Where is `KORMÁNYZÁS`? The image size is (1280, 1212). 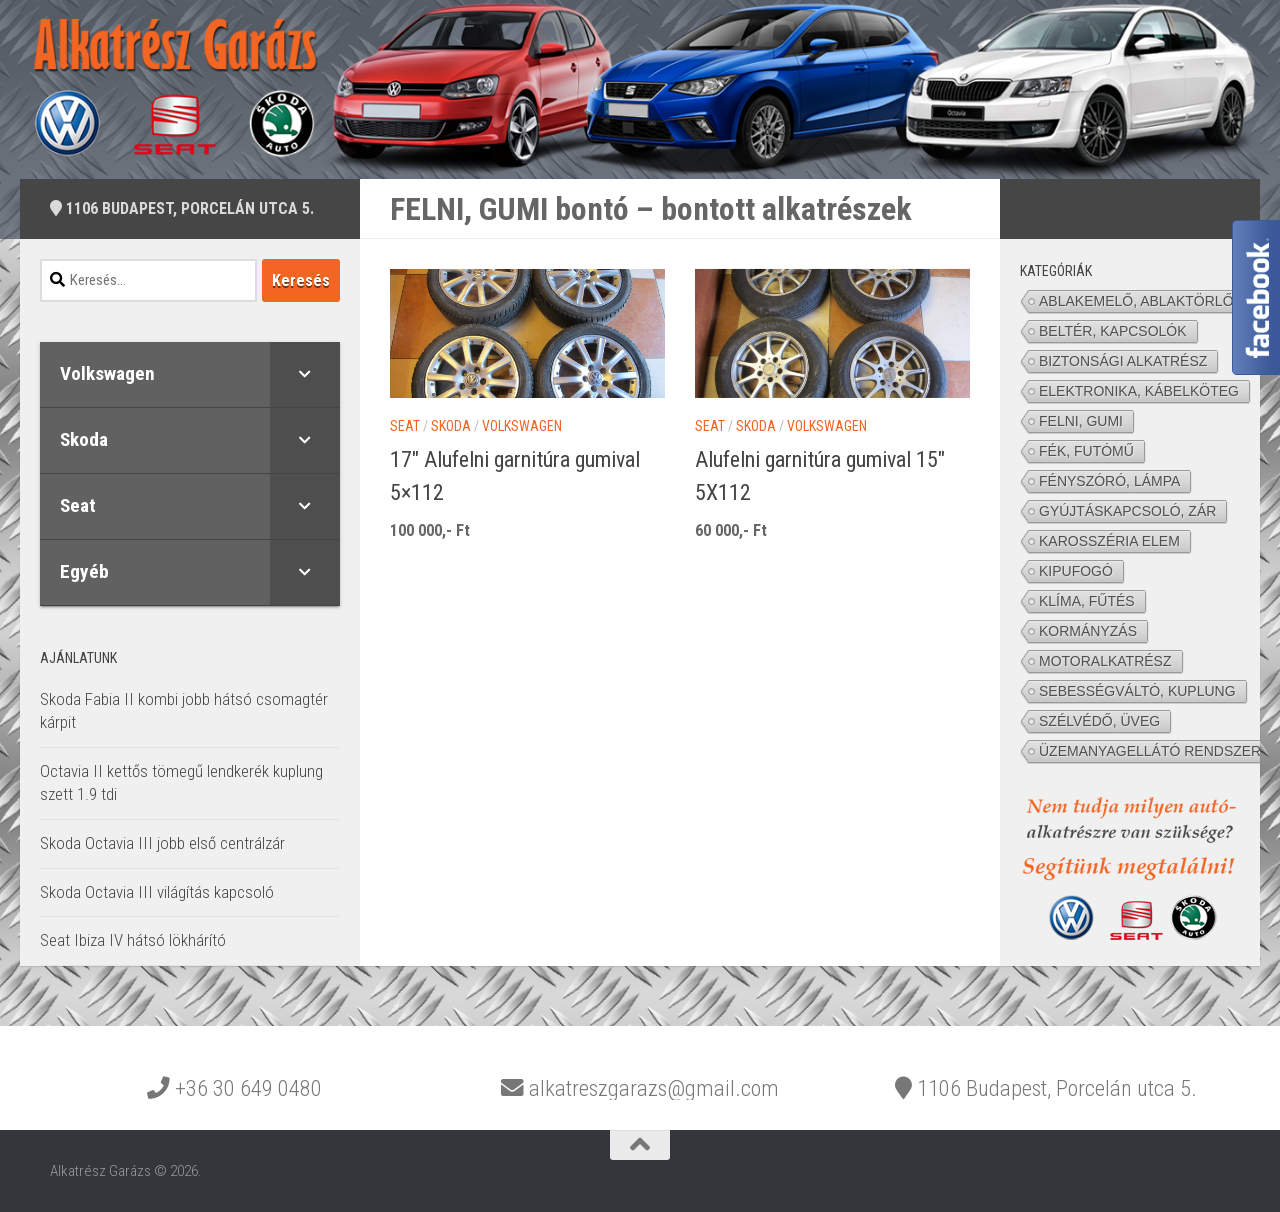
KORMÁNYZÁS is located at coordinates (1088, 631).